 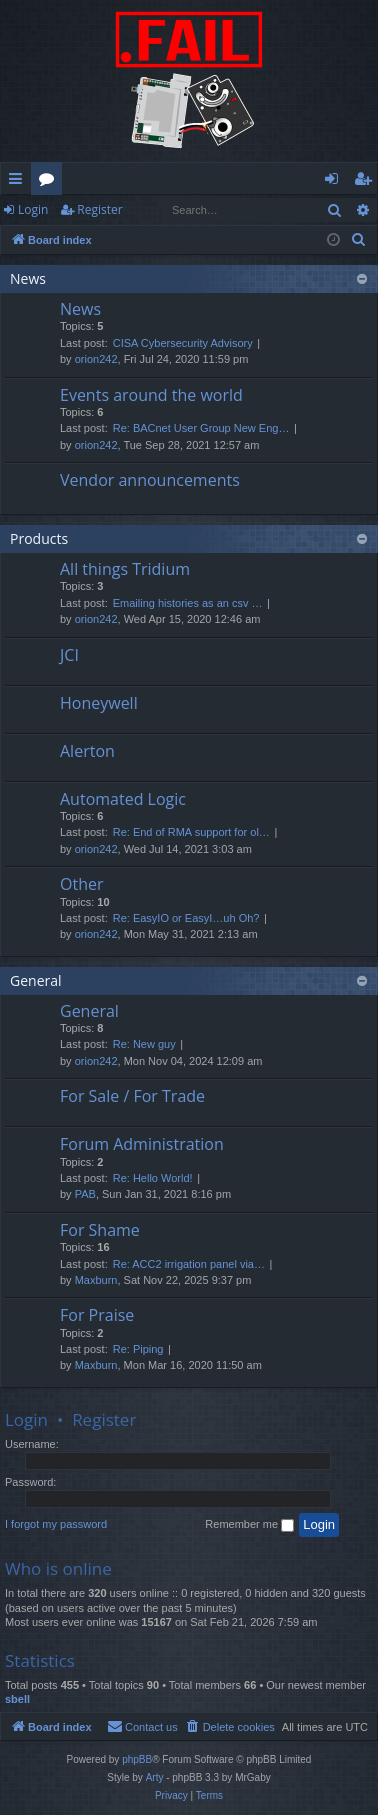 What do you see at coordinates (138, 1349) in the screenshot?
I see `Re: Piping` at bounding box center [138, 1349].